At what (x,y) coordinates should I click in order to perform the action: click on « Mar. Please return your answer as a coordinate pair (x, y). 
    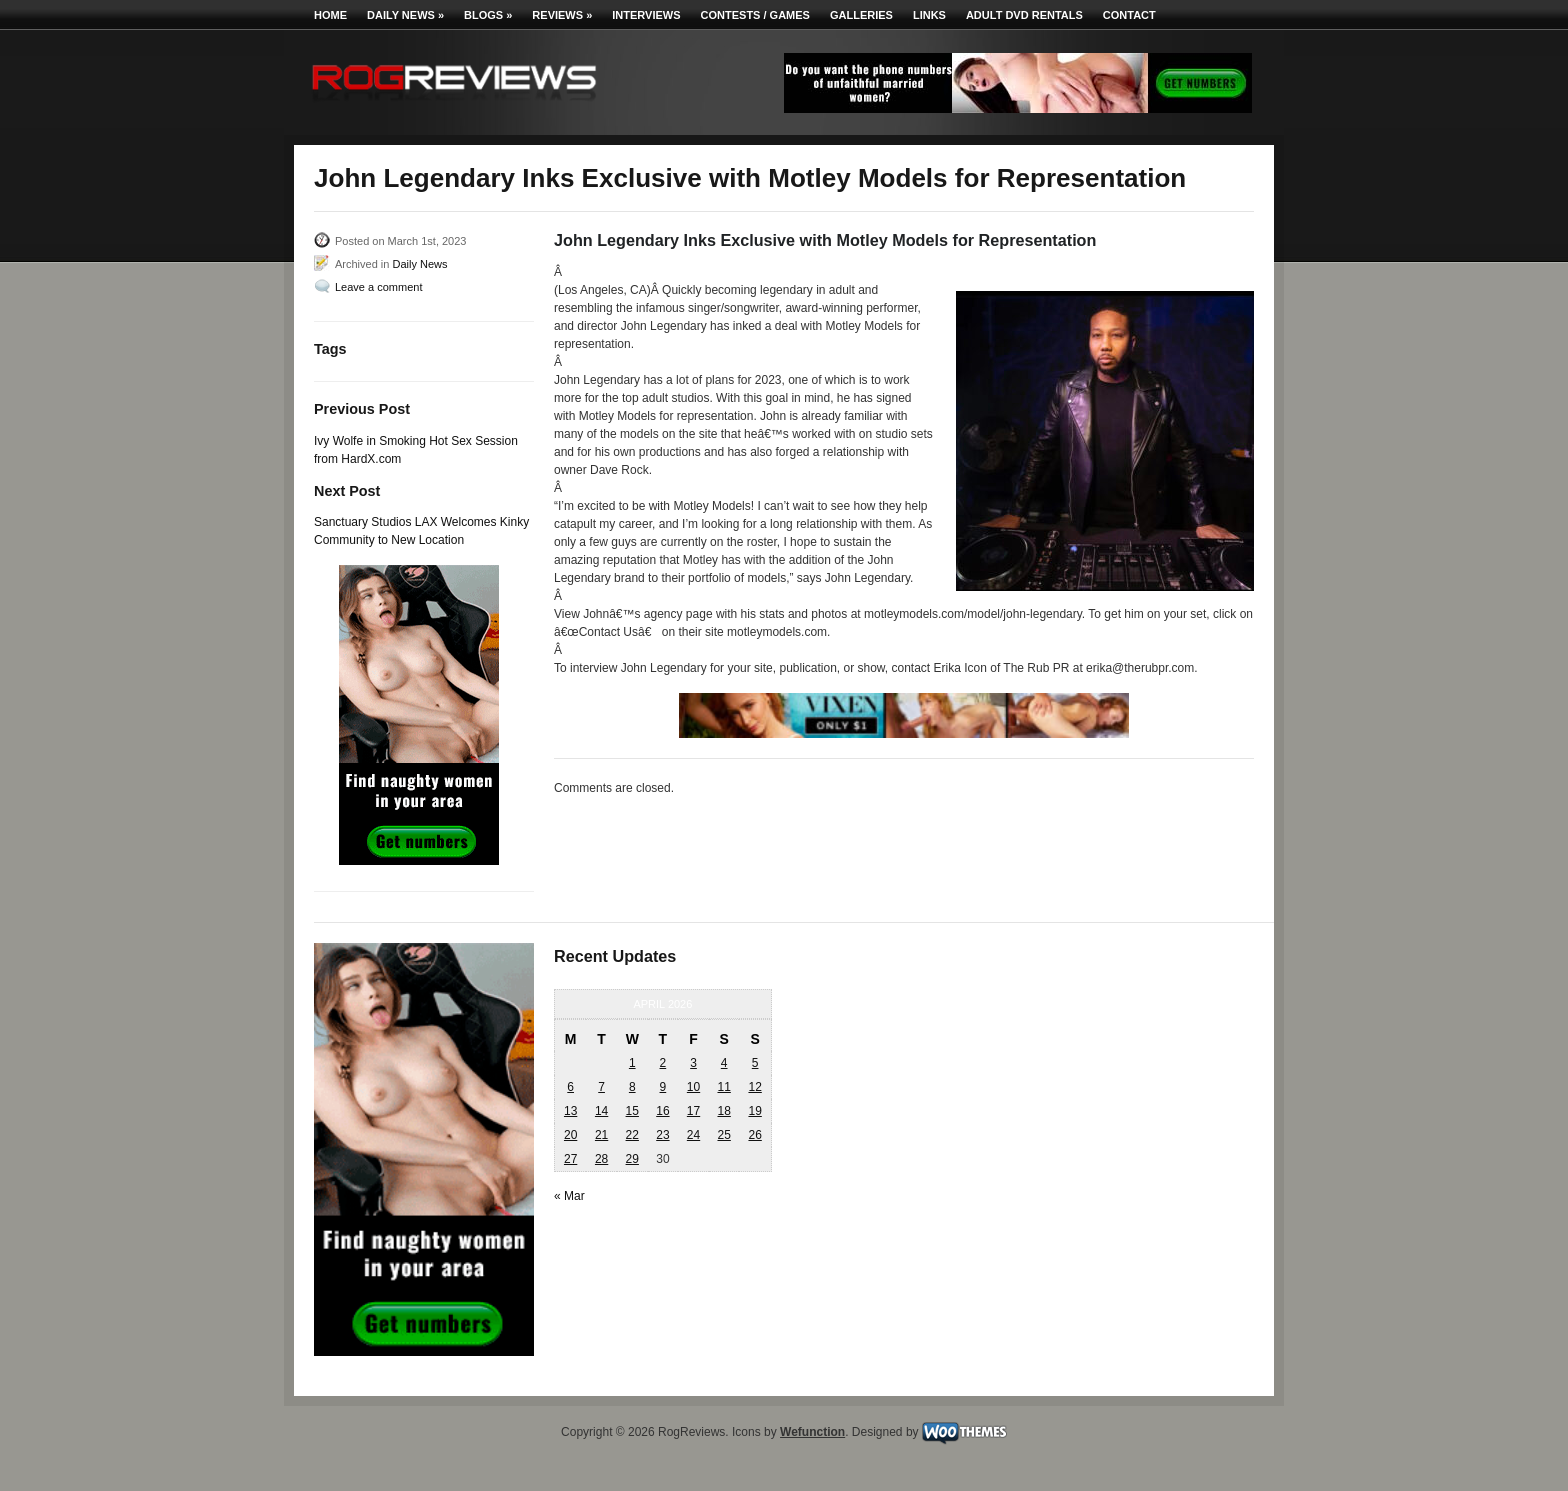
    Looking at the image, I should click on (569, 1196).